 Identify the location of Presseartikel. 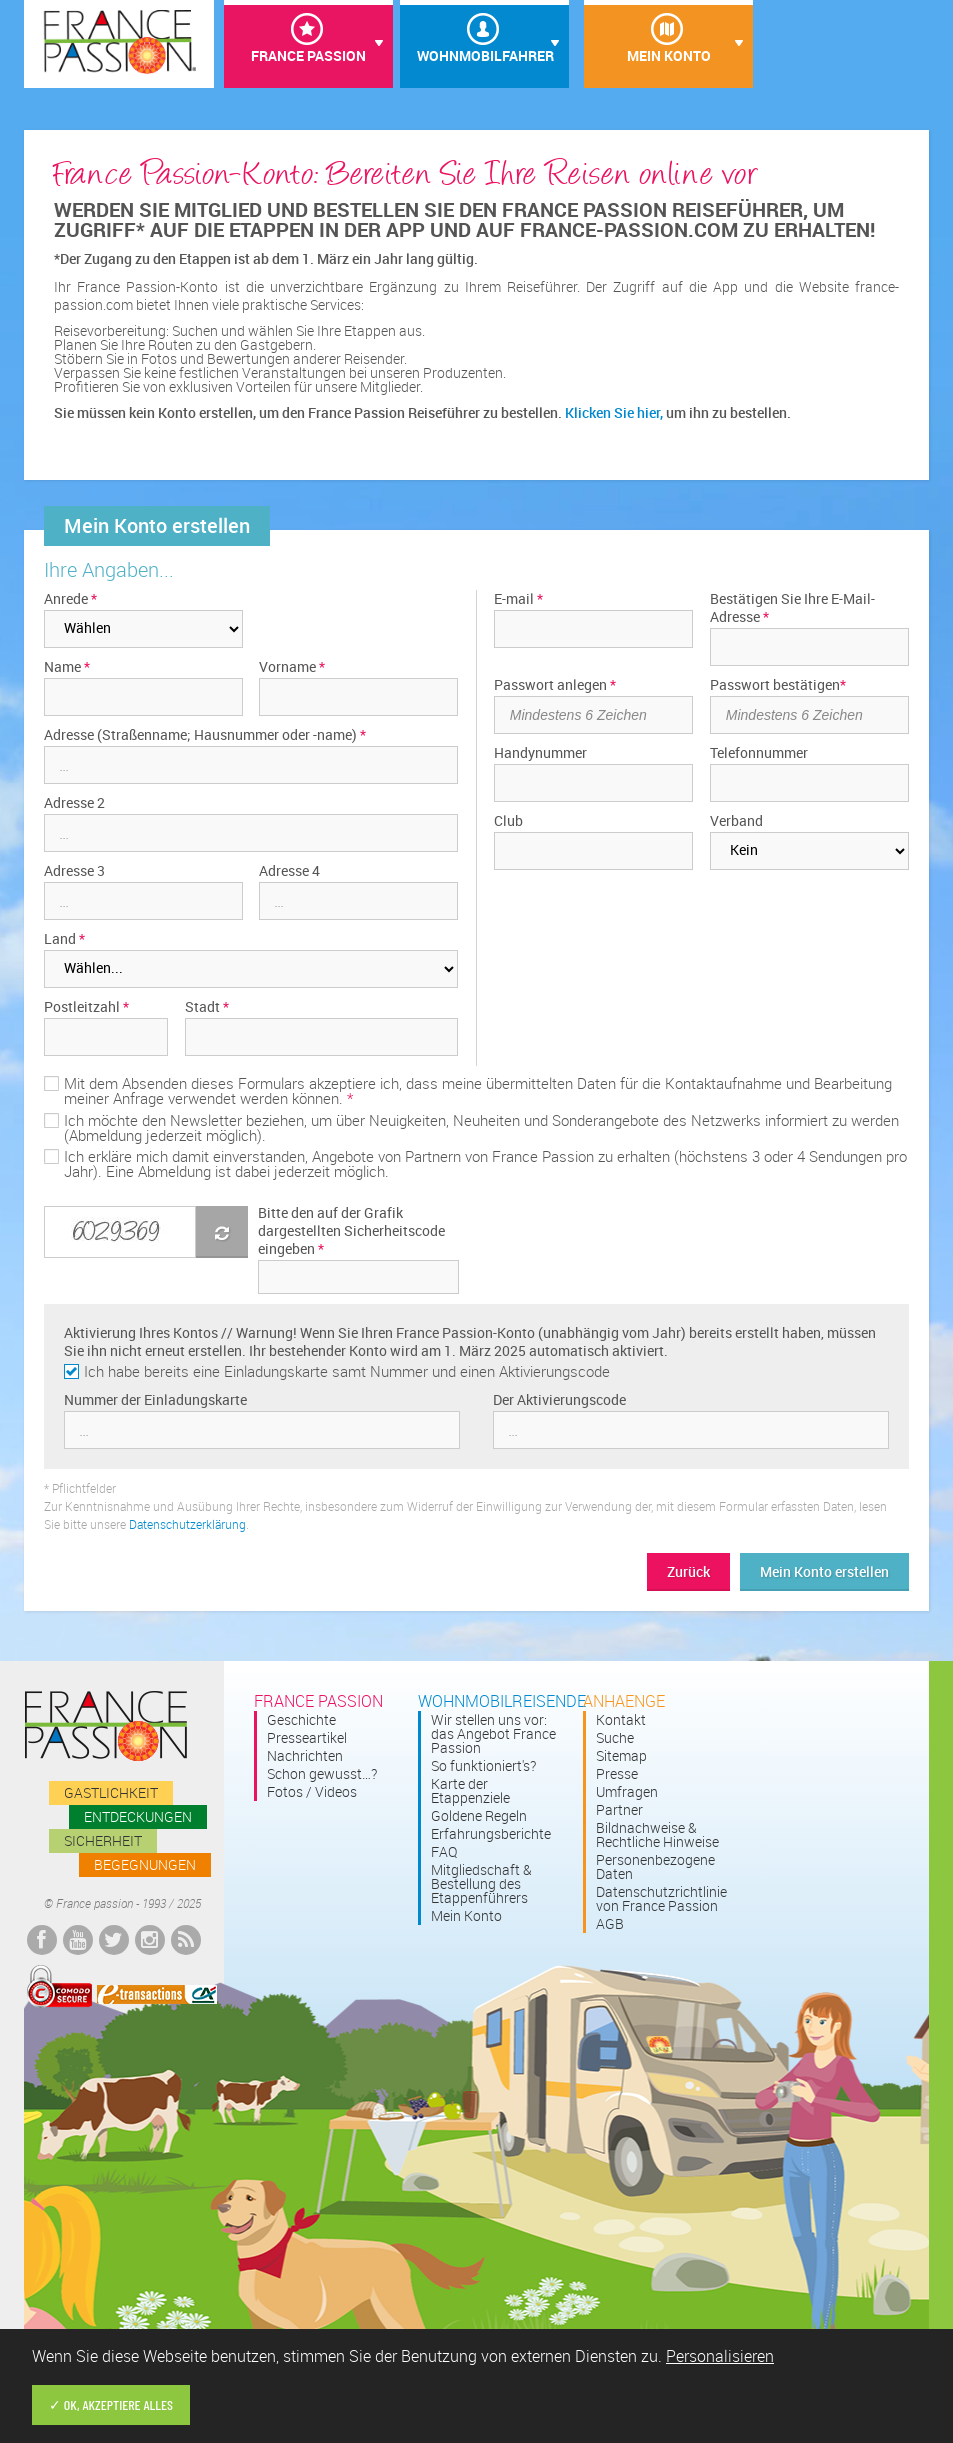
(307, 1738).